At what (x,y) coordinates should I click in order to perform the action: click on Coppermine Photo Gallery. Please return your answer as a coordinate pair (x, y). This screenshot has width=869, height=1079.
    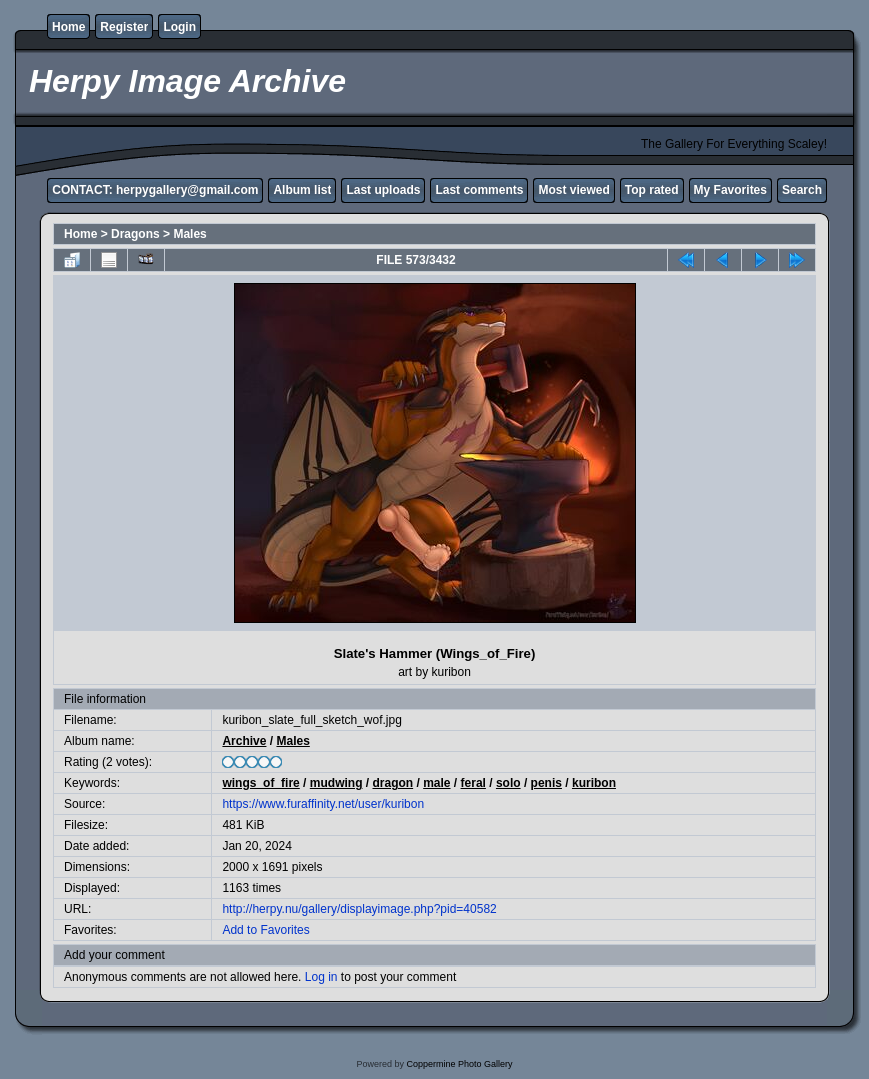
    Looking at the image, I should click on (459, 1064).